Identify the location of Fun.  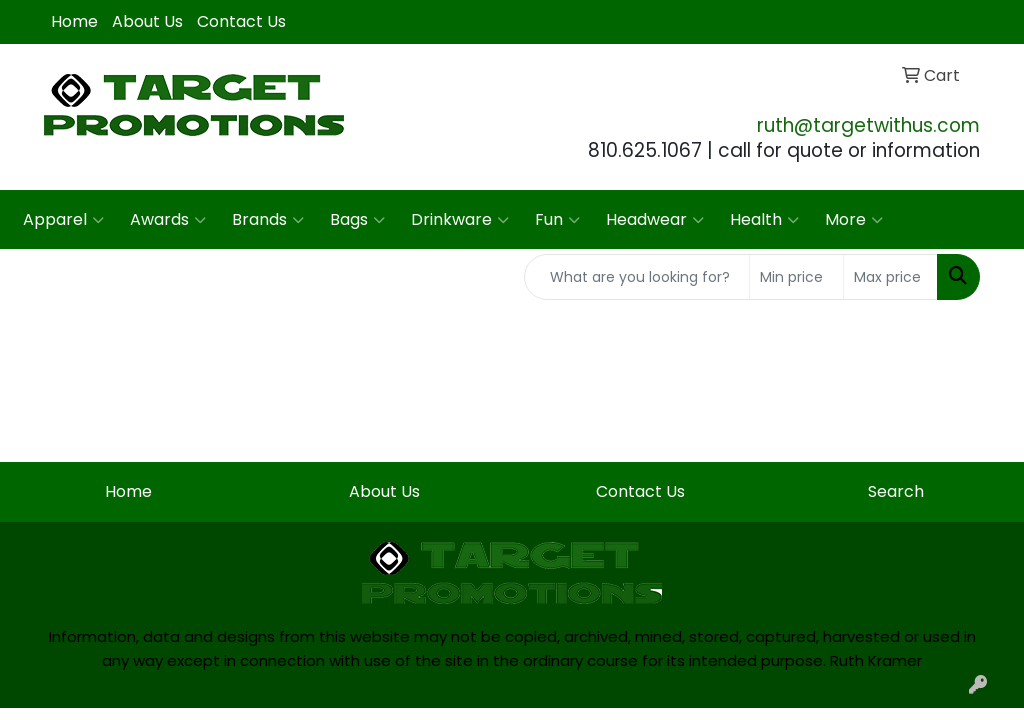
(557, 220).